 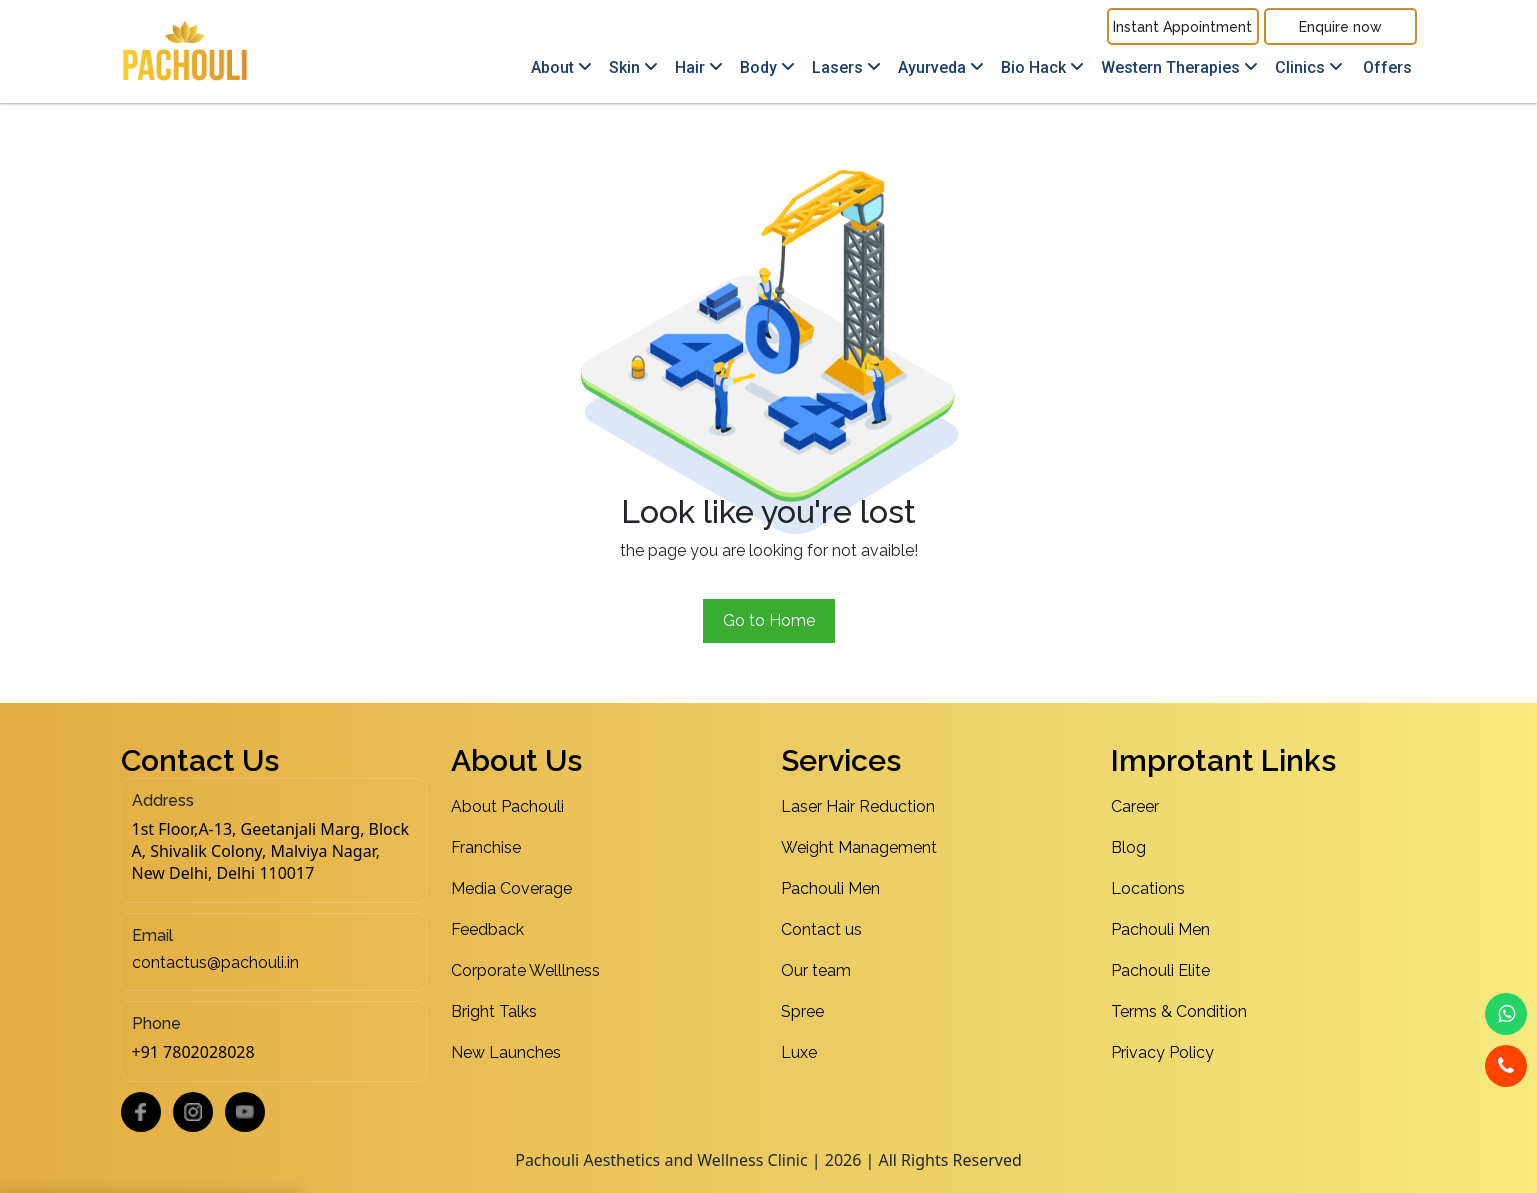 What do you see at coordinates (830, 888) in the screenshot?
I see `Pachouli Men` at bounding box center [830, 888].